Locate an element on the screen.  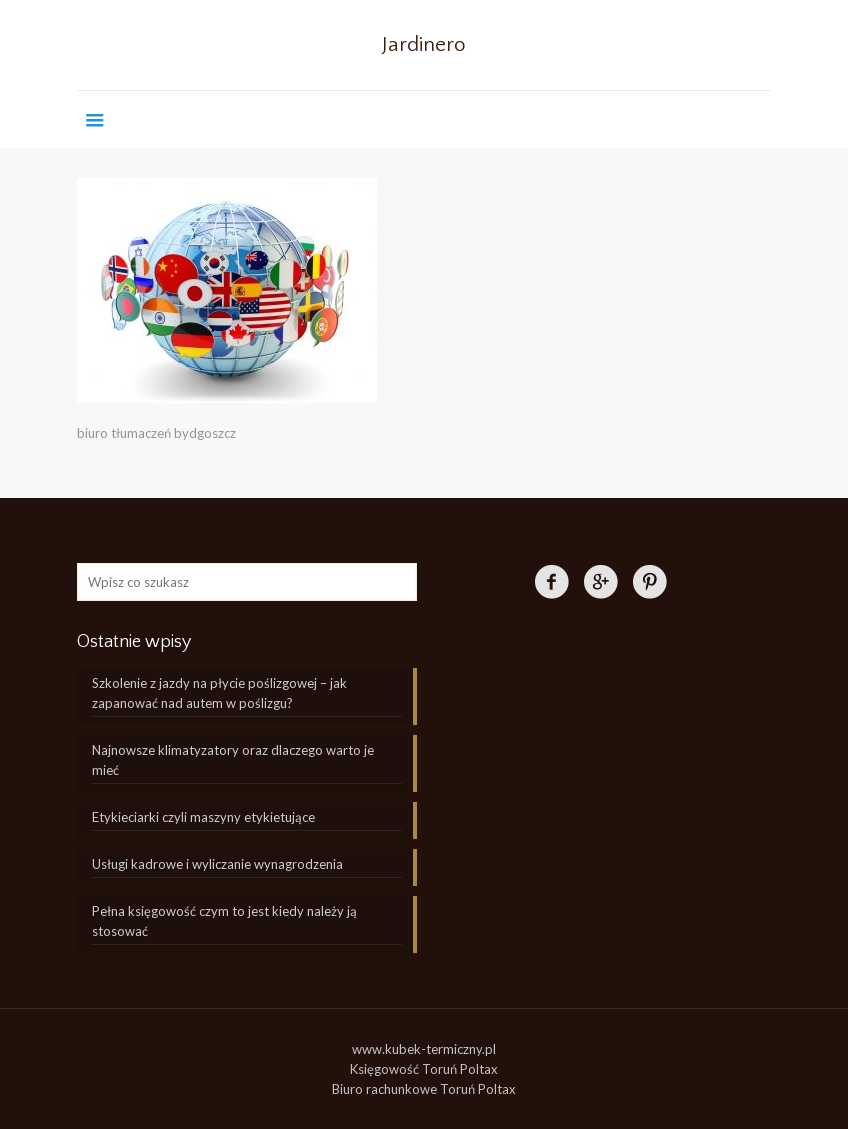
Pełna księgowość czym to jest kiedy należy ją stosować is located at coordinates (224, 921).